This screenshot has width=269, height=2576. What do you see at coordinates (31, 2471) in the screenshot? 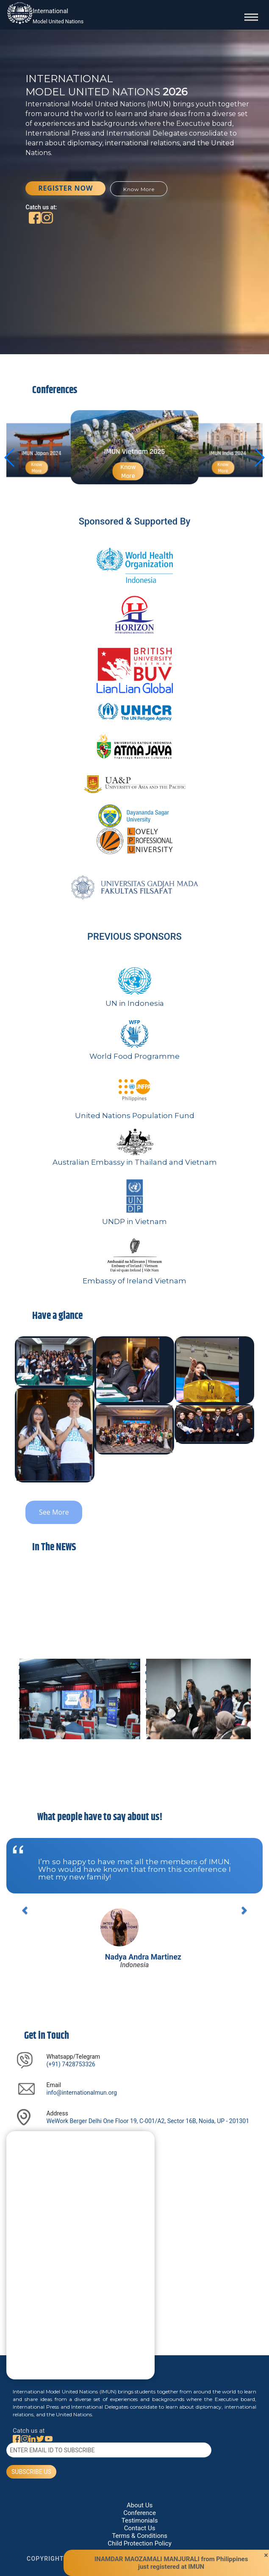
I see `SUBSCRIBE US` at bounding box center [31, 2471].